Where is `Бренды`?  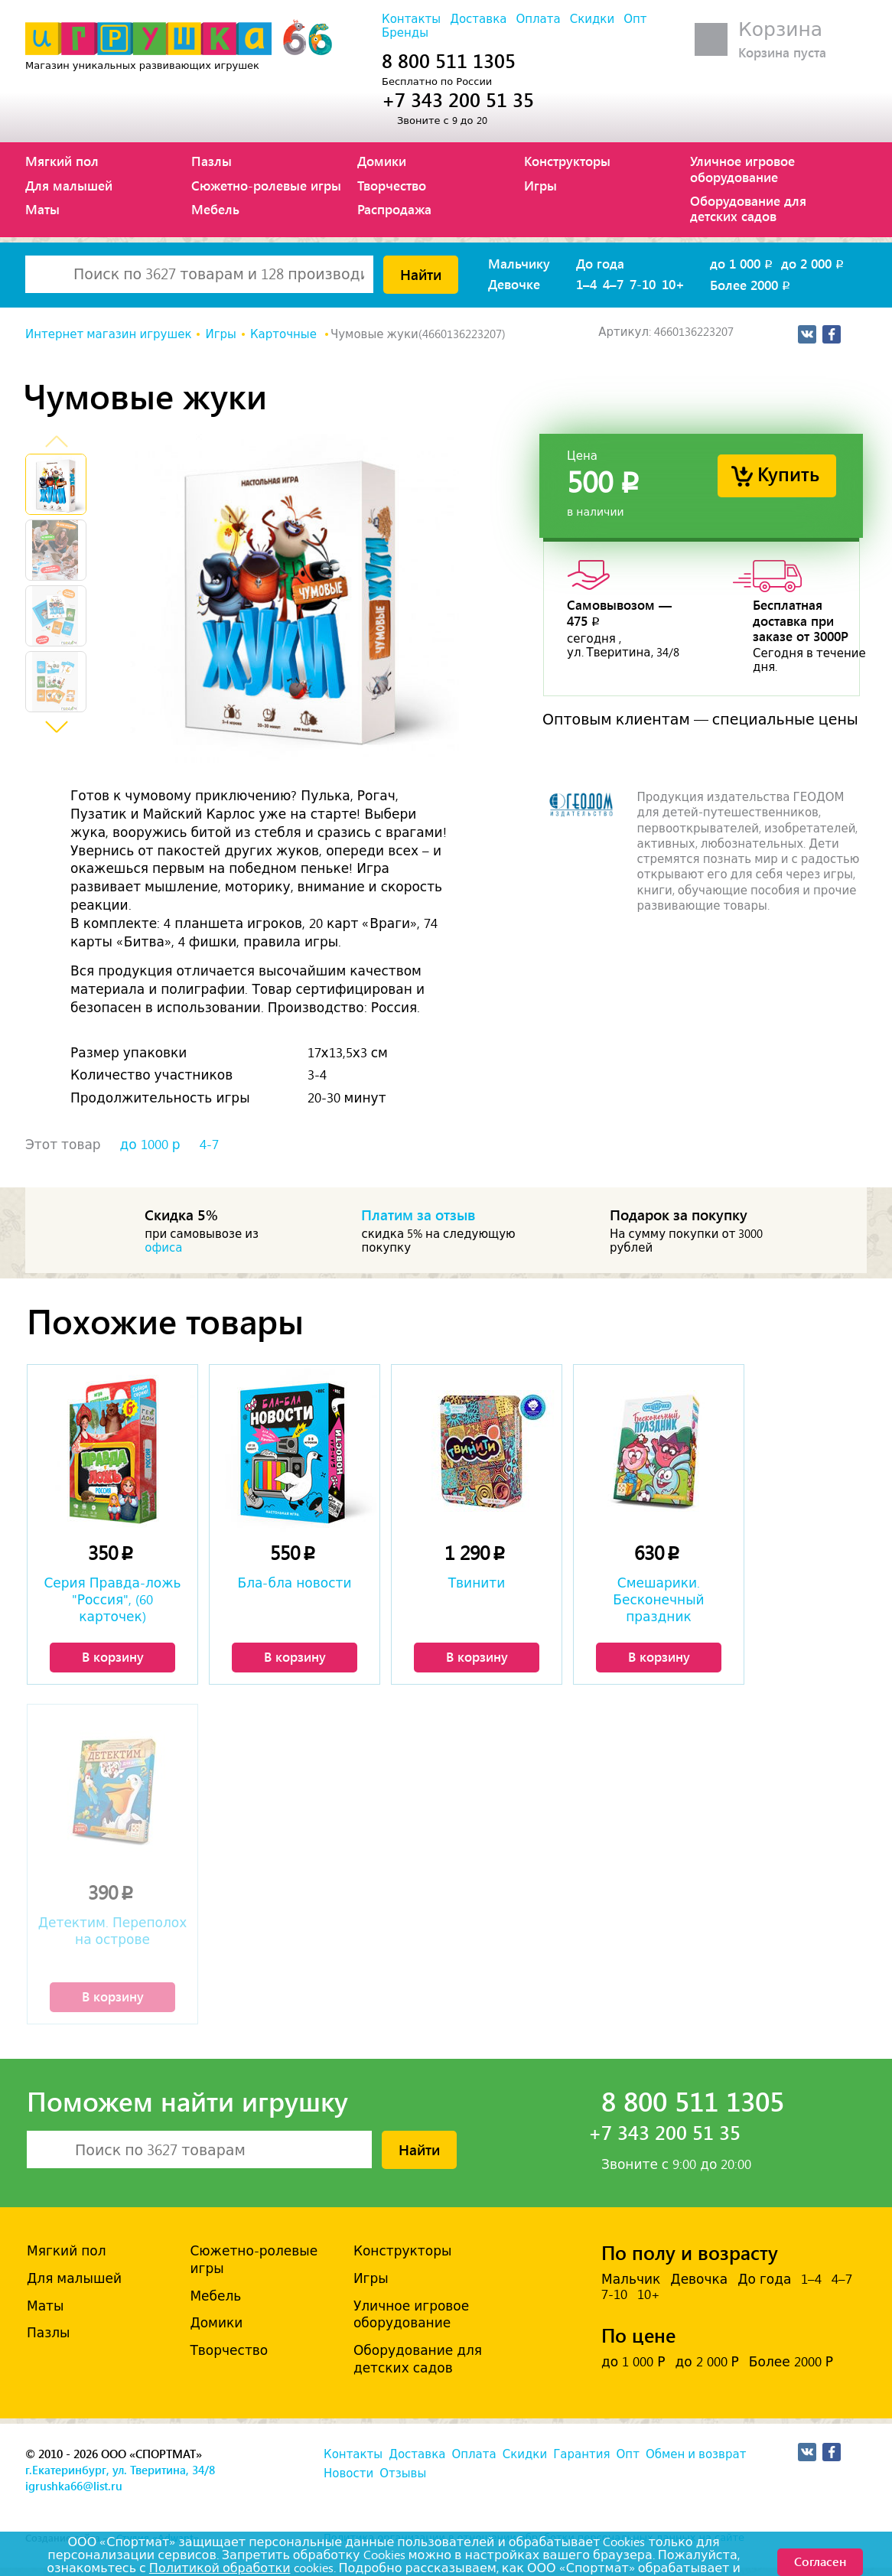
Бренды is located at coordinates (405, 33).